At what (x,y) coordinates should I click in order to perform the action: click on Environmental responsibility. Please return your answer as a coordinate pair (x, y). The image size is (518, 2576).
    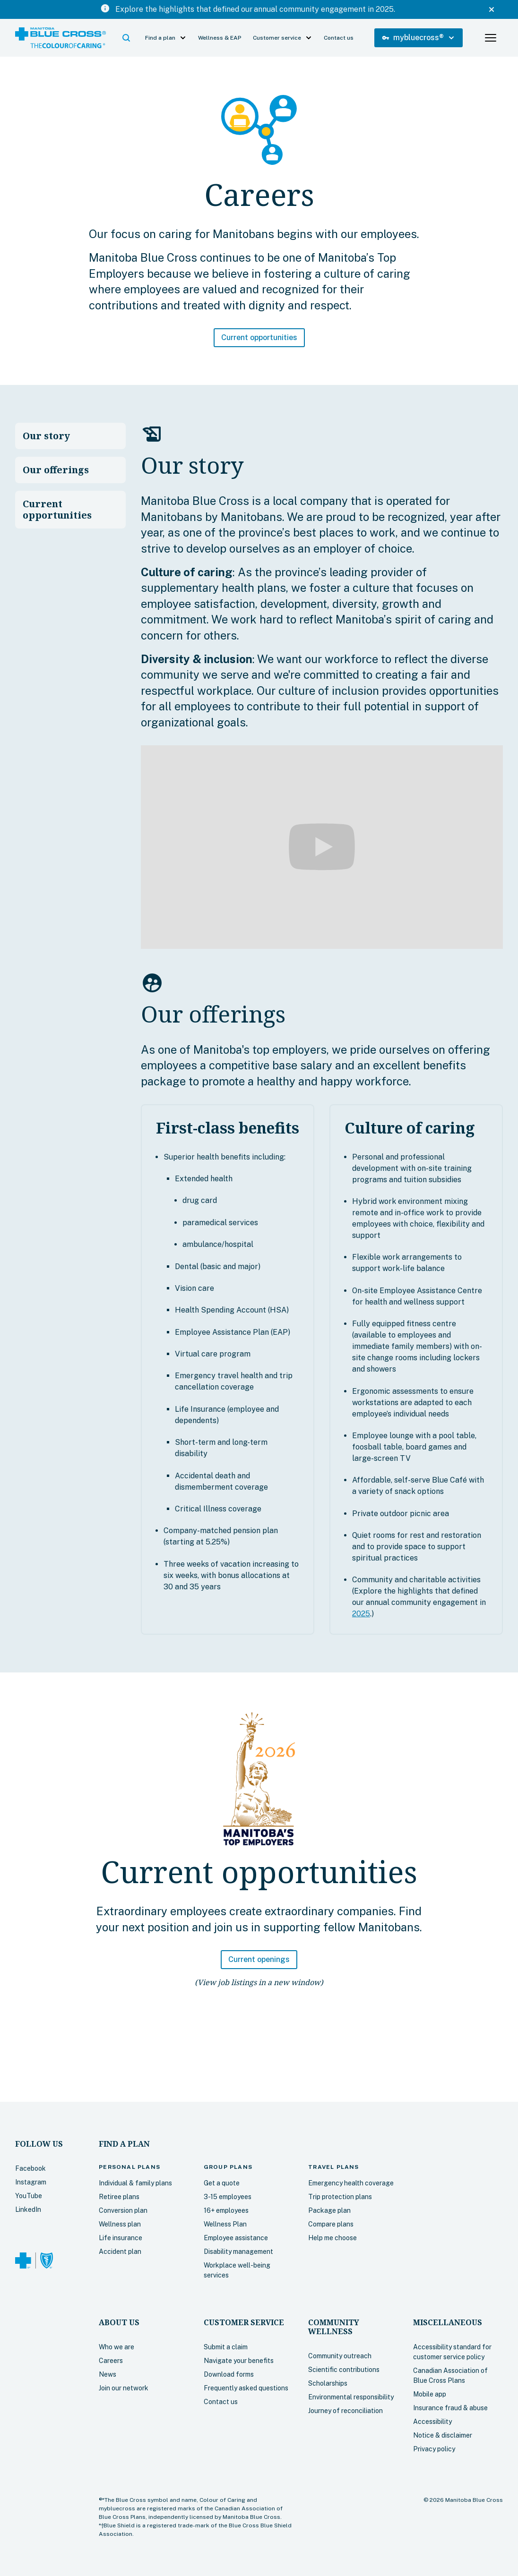
    Looking at the image, I should click on (351, 2397).